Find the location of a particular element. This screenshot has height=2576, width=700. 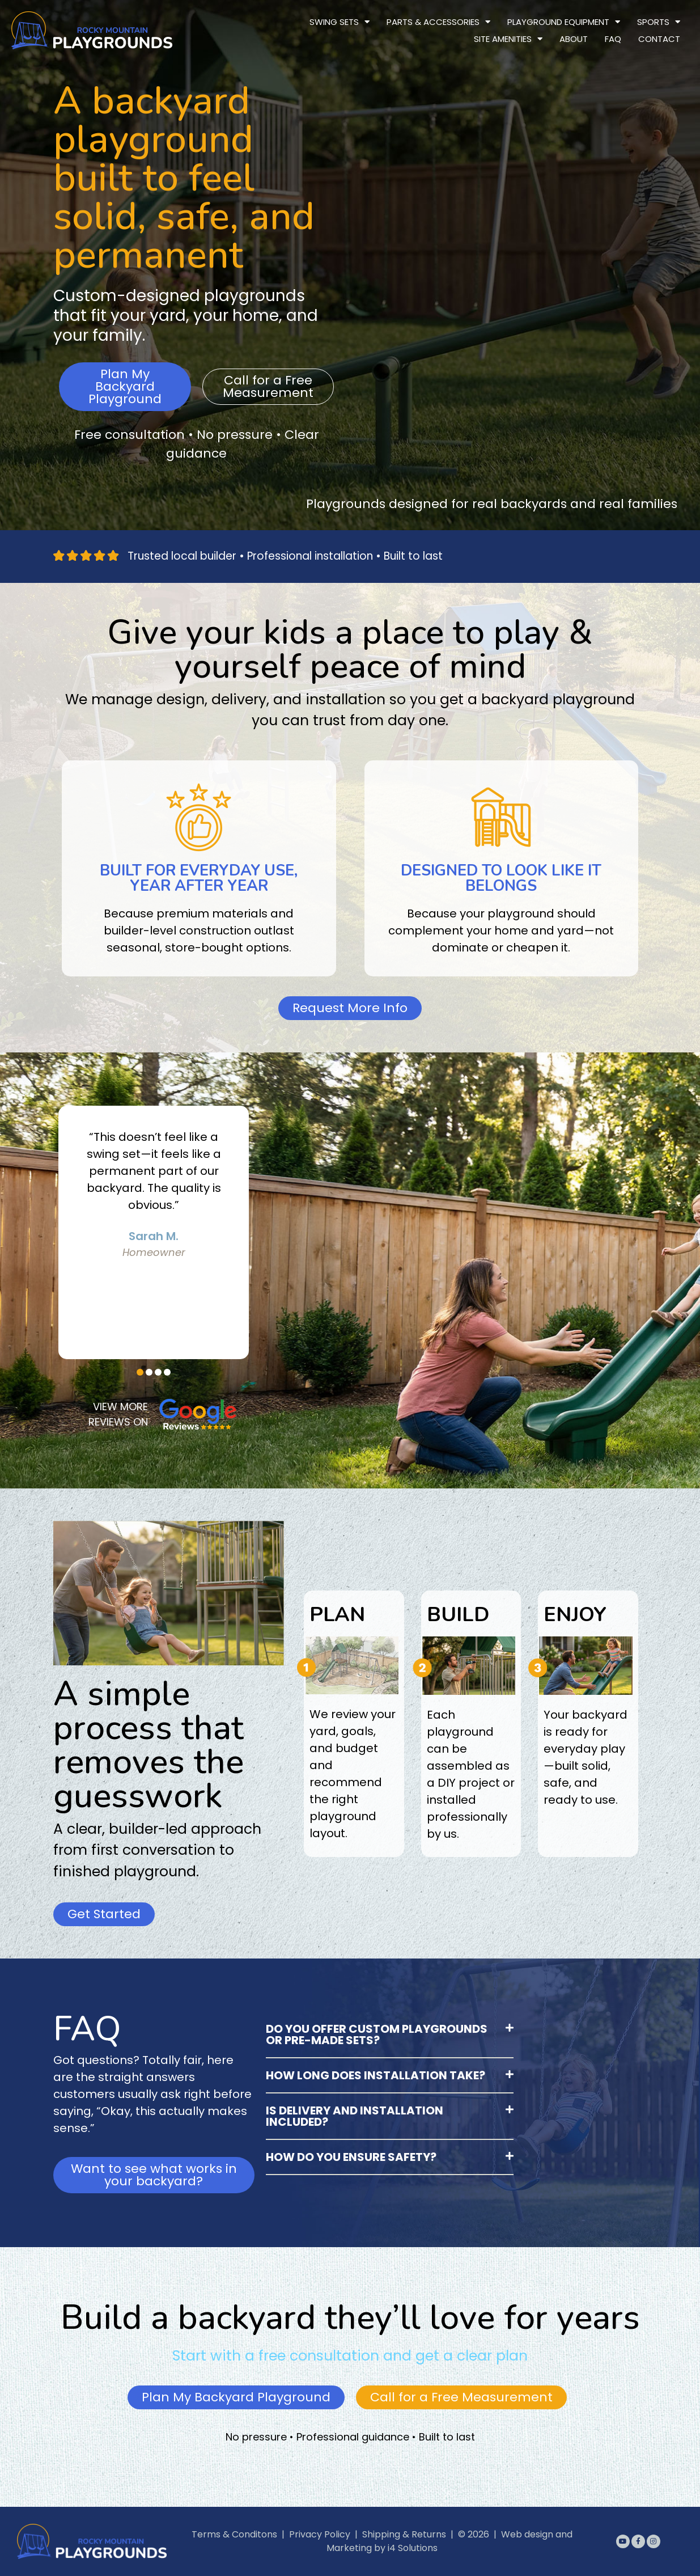

Swing Sets is located at coordinates (339, 22).